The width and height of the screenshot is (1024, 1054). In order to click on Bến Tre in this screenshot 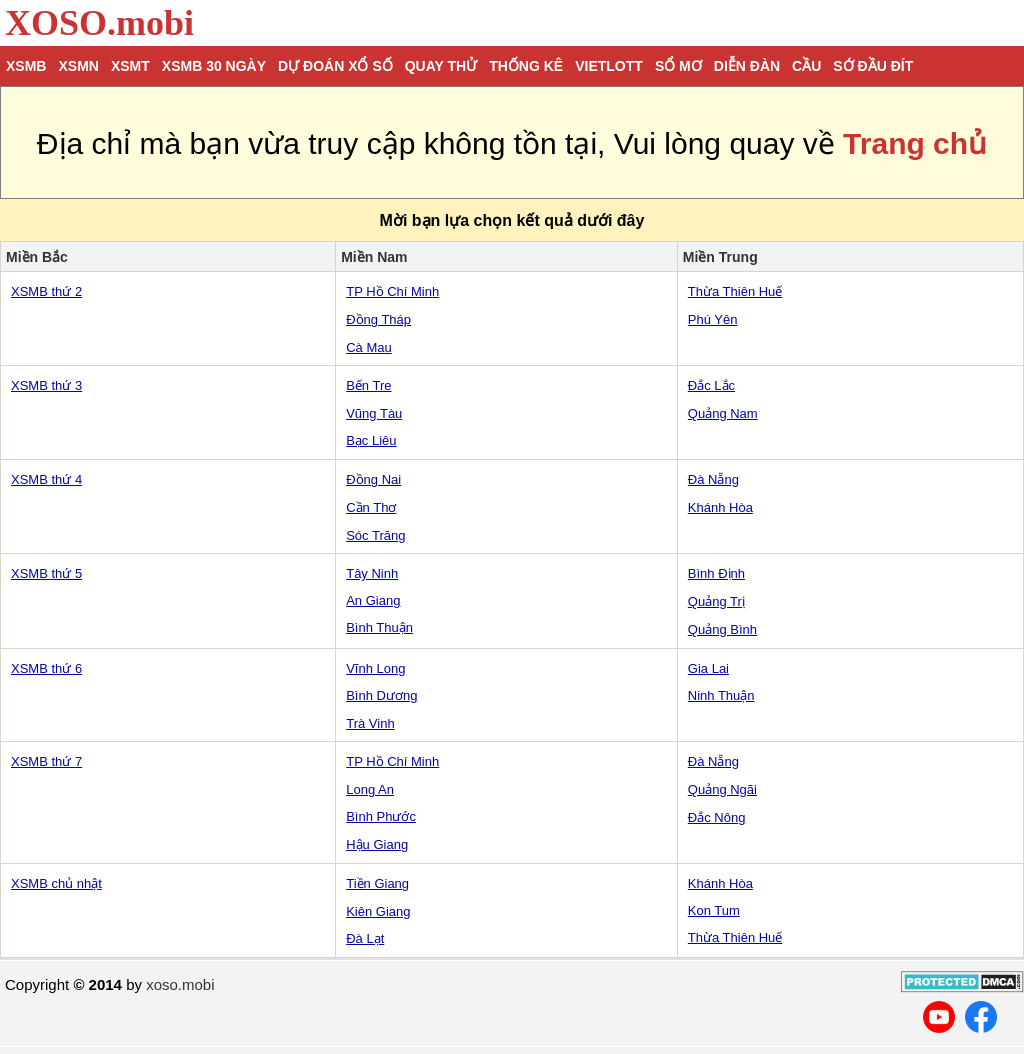, I will do `click(368, 385)`.